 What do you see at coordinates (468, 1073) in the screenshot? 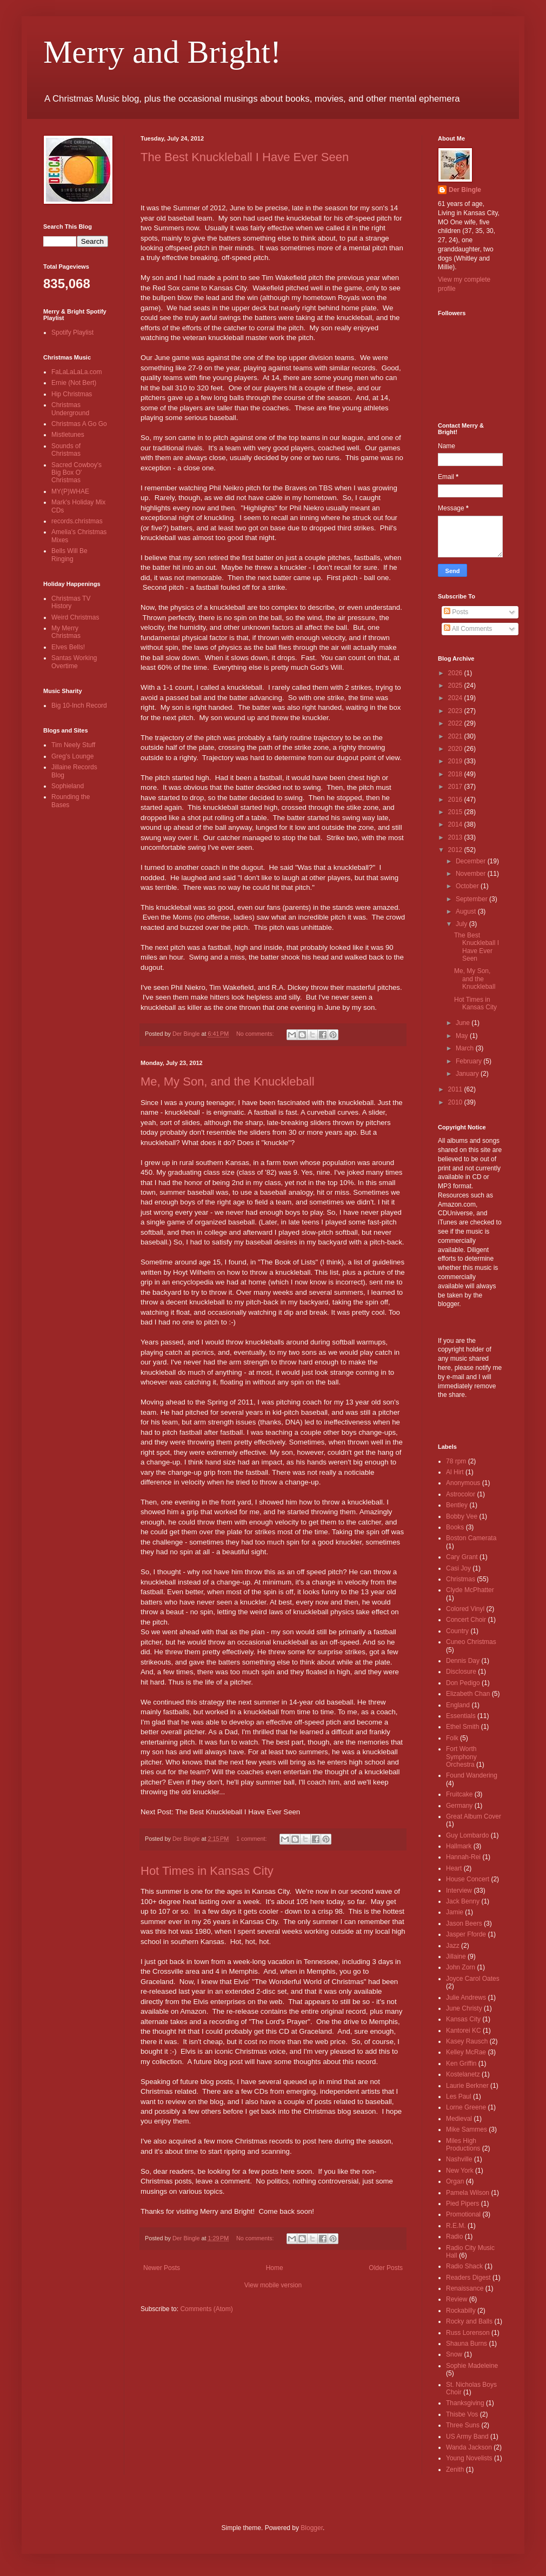
I see `January` at bounding box center [468, 1073].